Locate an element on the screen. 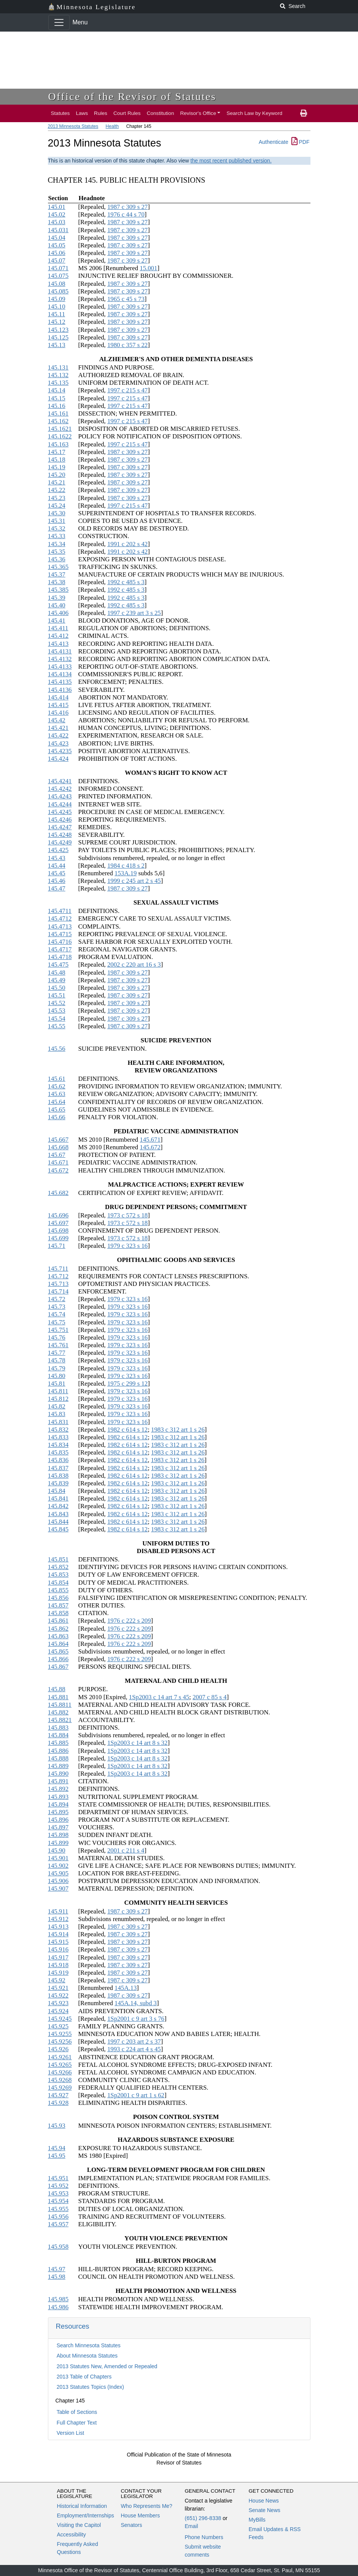  2001 c 211 s 4 is located at coordinates (125, 1850).